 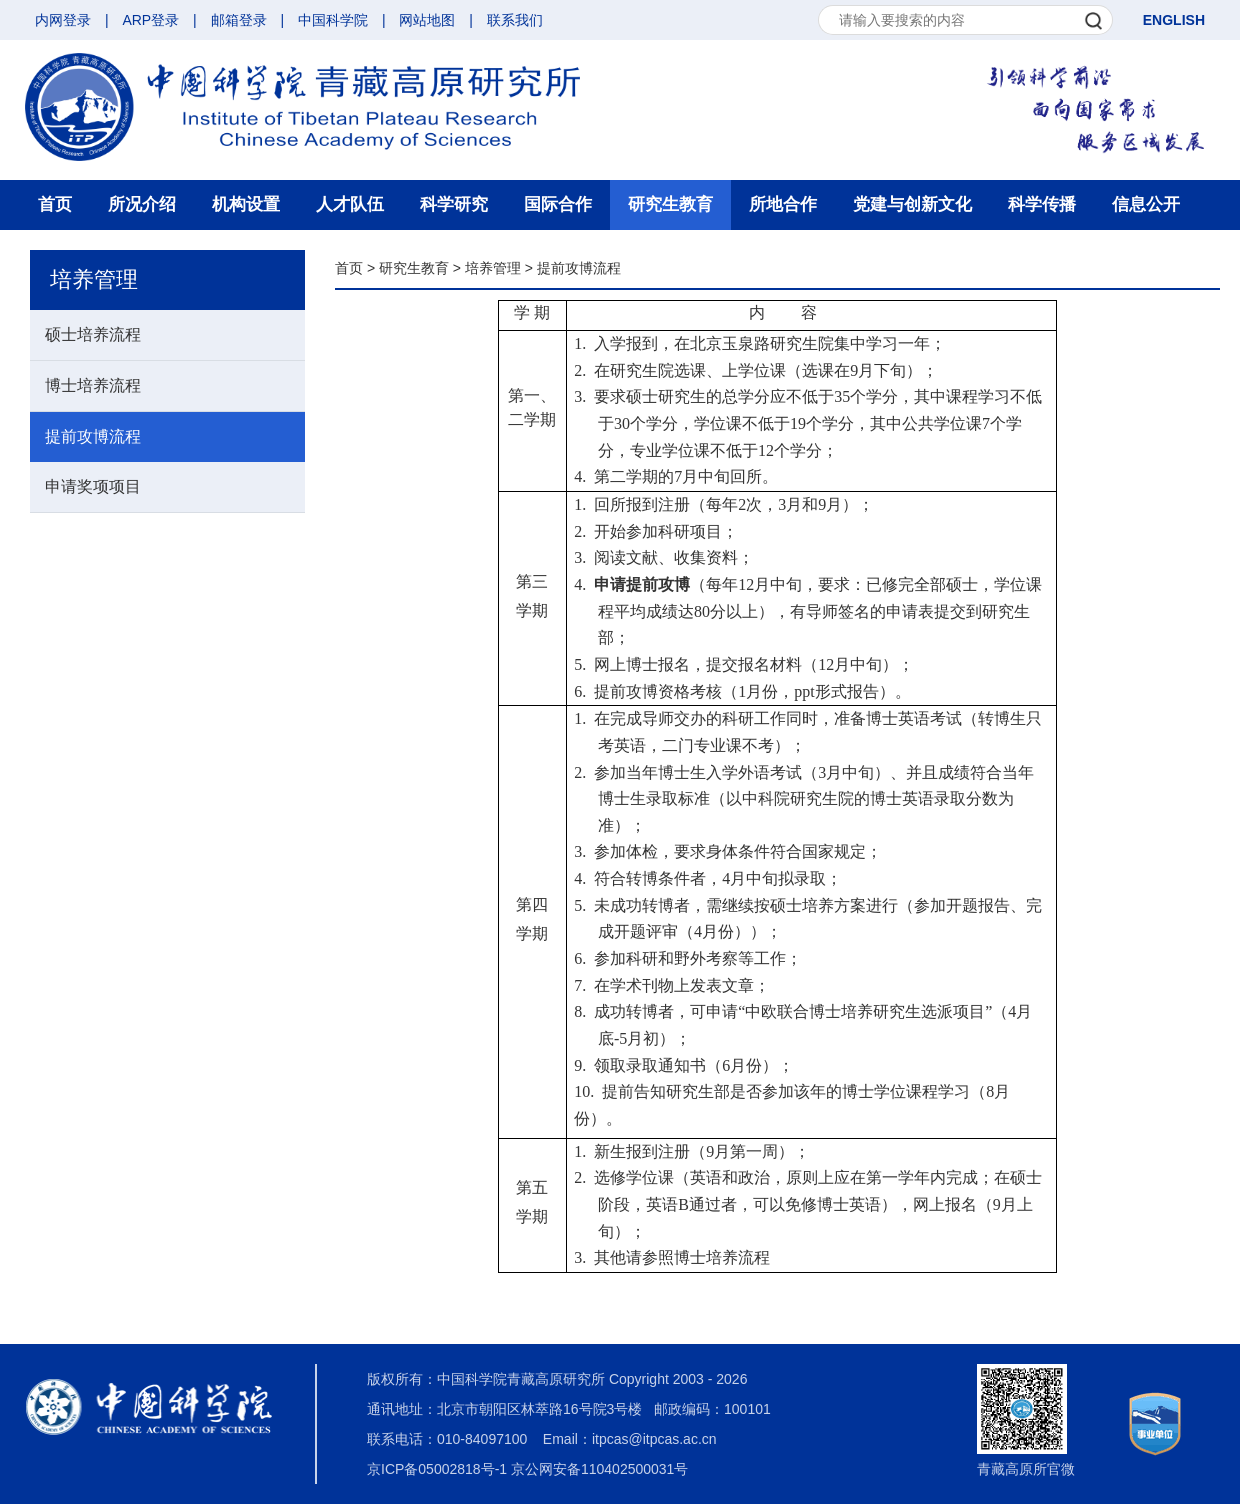 What do you see at coordinates (246, 204) in the screenshot?
I see `机构设置` at bounding box center [246, 204].